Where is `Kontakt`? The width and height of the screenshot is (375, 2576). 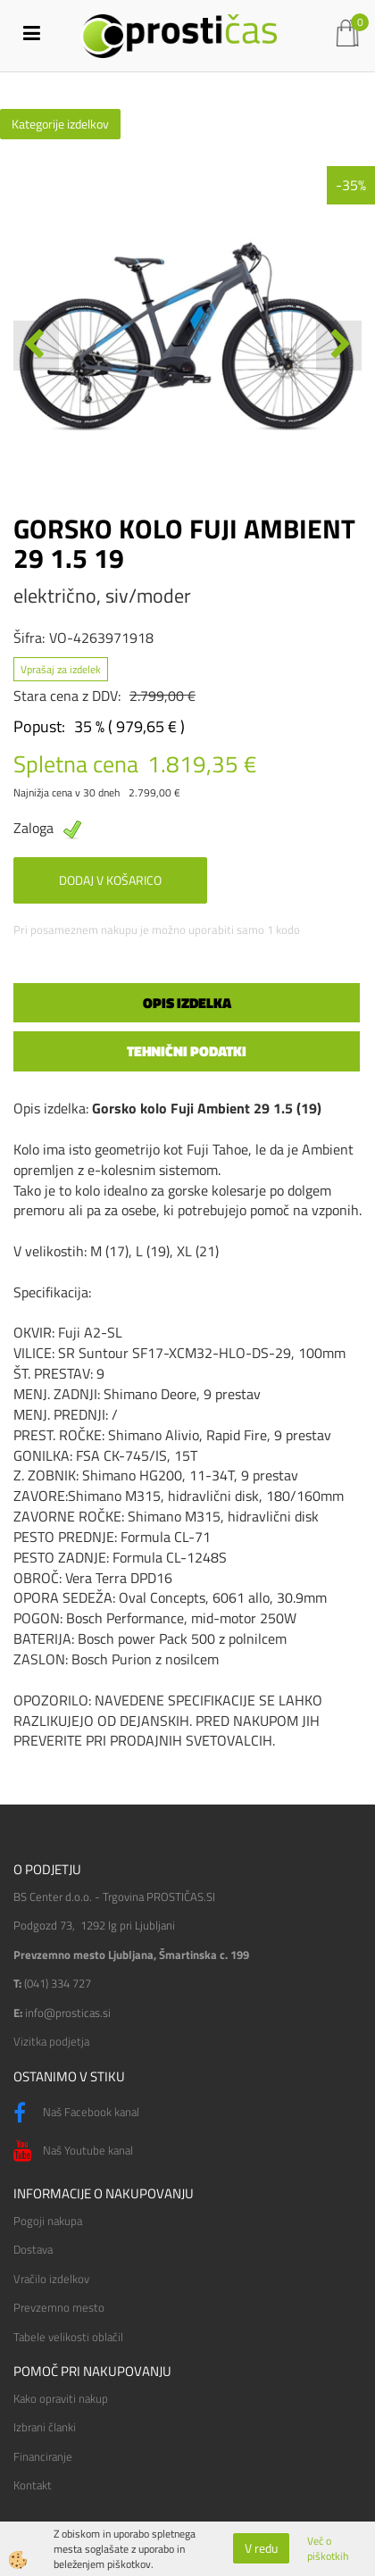 Kontakt is located at coordinates (32, 2485).